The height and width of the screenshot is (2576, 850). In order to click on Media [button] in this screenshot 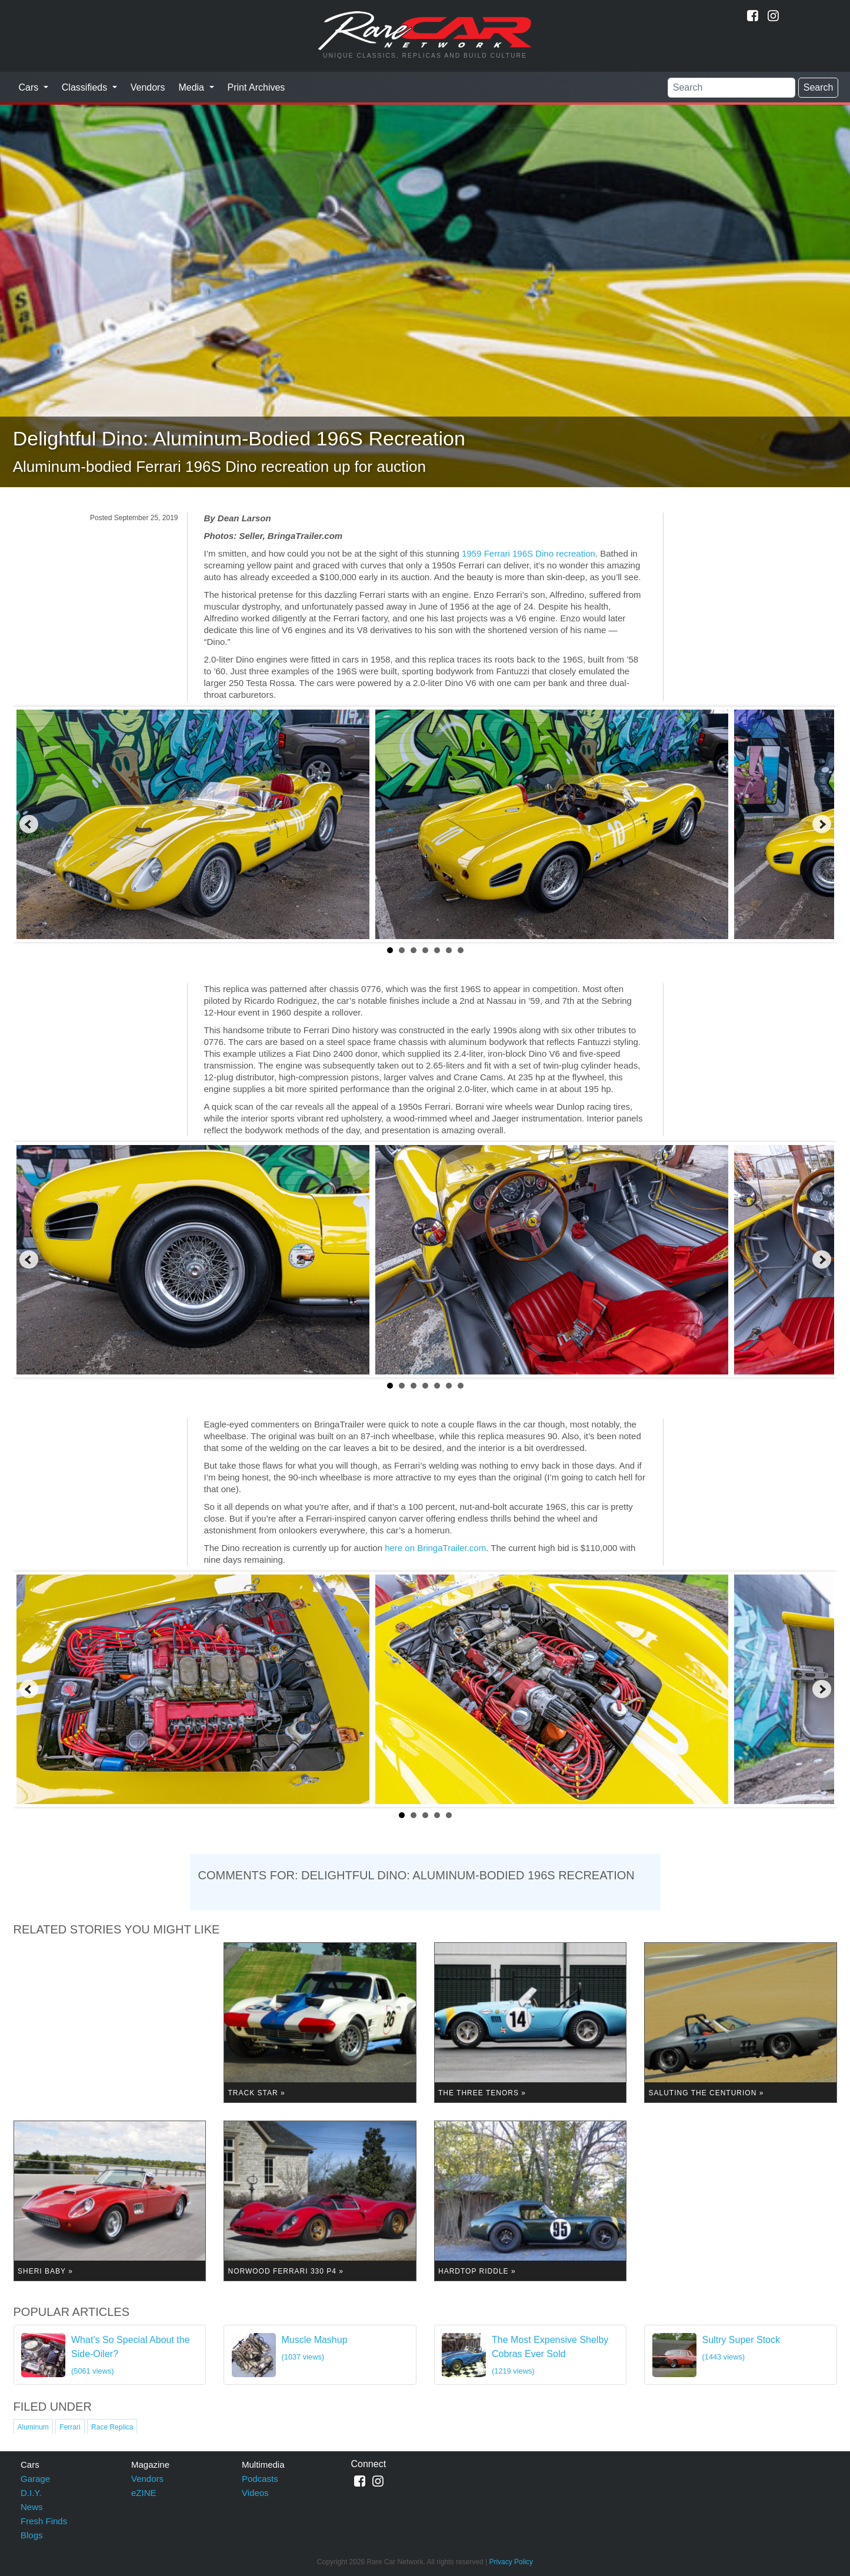, I will do `click(192, 87)`.